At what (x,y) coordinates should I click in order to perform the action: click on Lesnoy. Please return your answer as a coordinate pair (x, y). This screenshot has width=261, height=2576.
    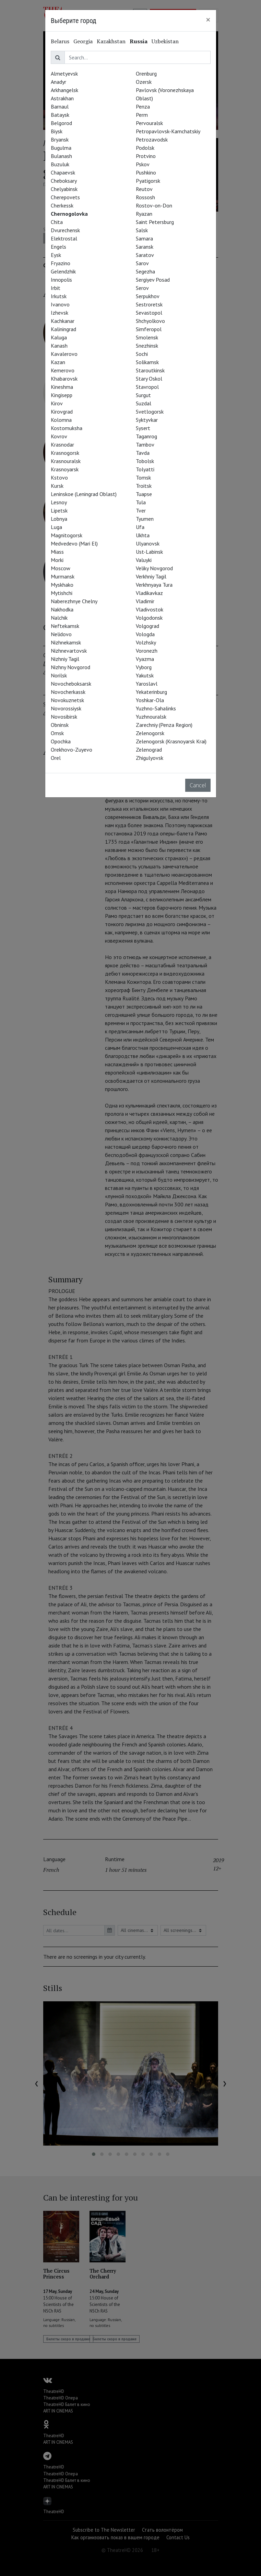
    Looking at the image, I should click on (59, 502).